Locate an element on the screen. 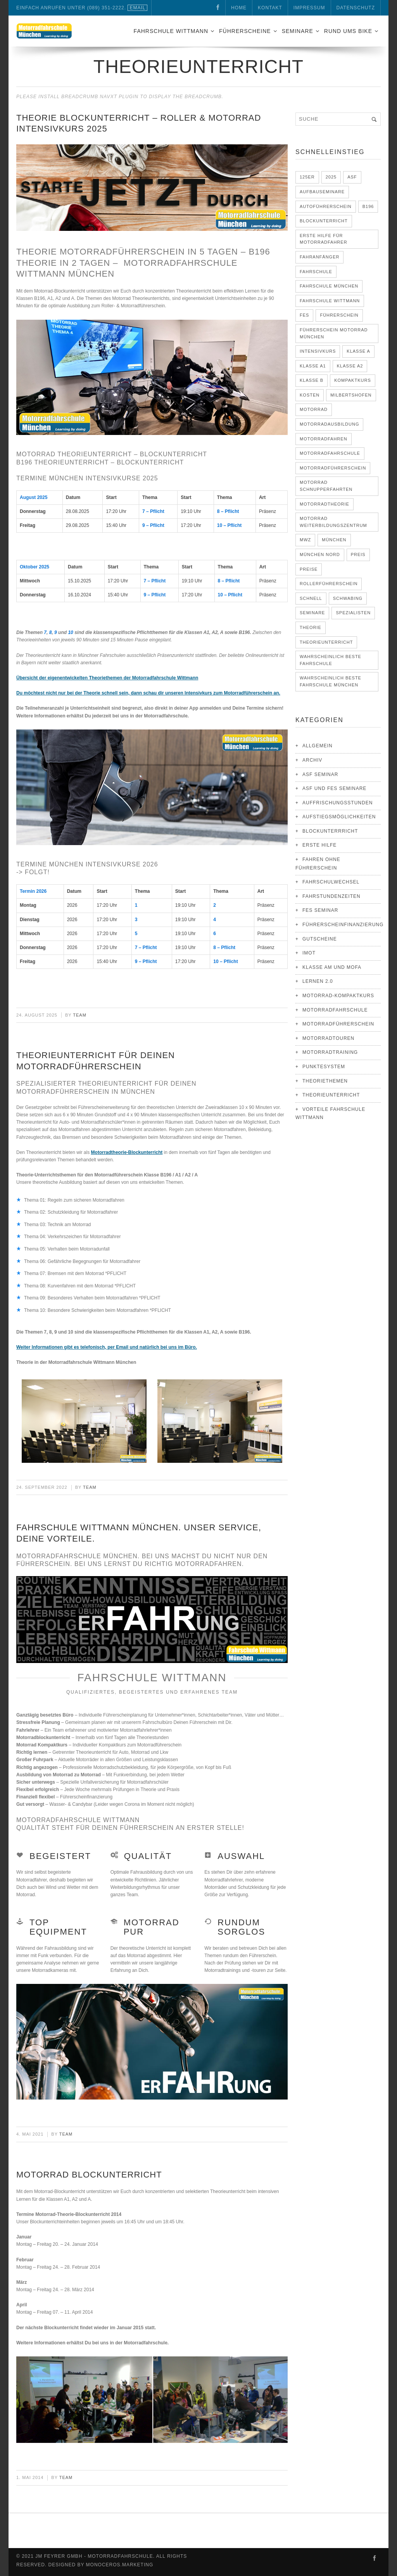  Rollerführerschein [Rollerführerschein (3 Einträge)] is located at coordinates (328, 583).